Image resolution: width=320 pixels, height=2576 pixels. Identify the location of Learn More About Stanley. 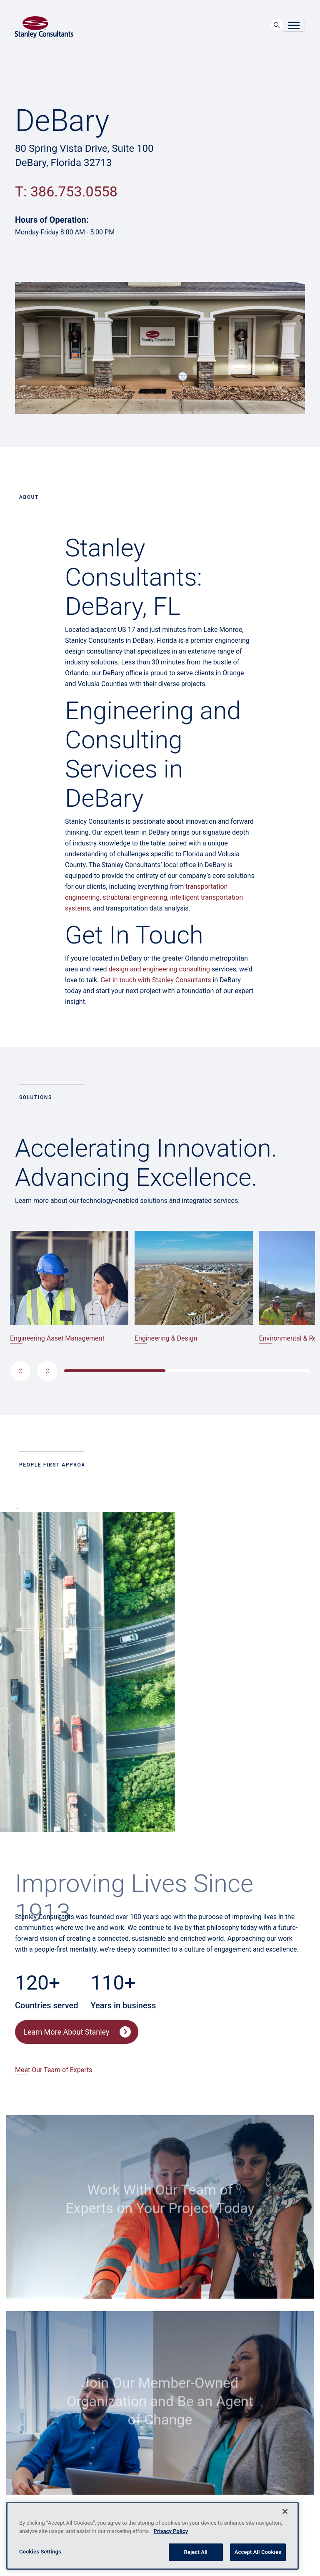
(66, 2032).